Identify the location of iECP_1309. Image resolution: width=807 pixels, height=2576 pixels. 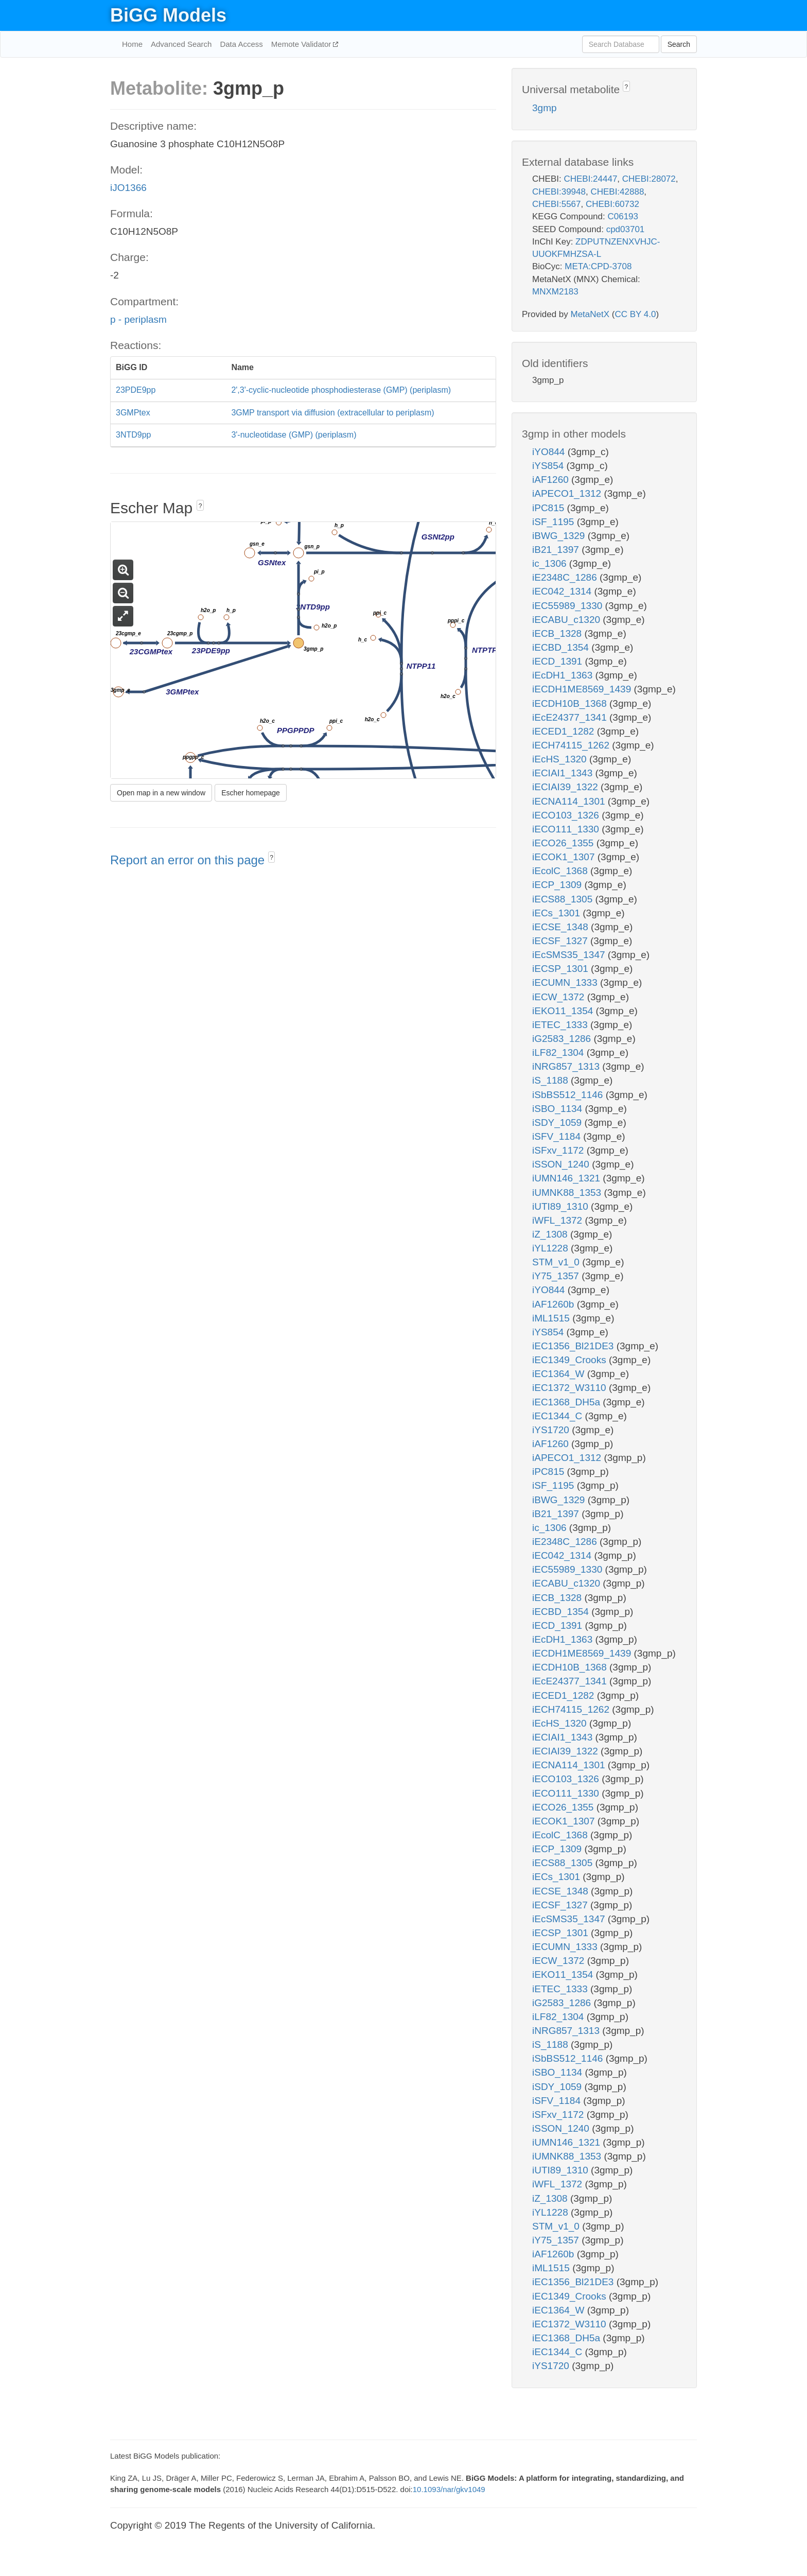
(558, 884).